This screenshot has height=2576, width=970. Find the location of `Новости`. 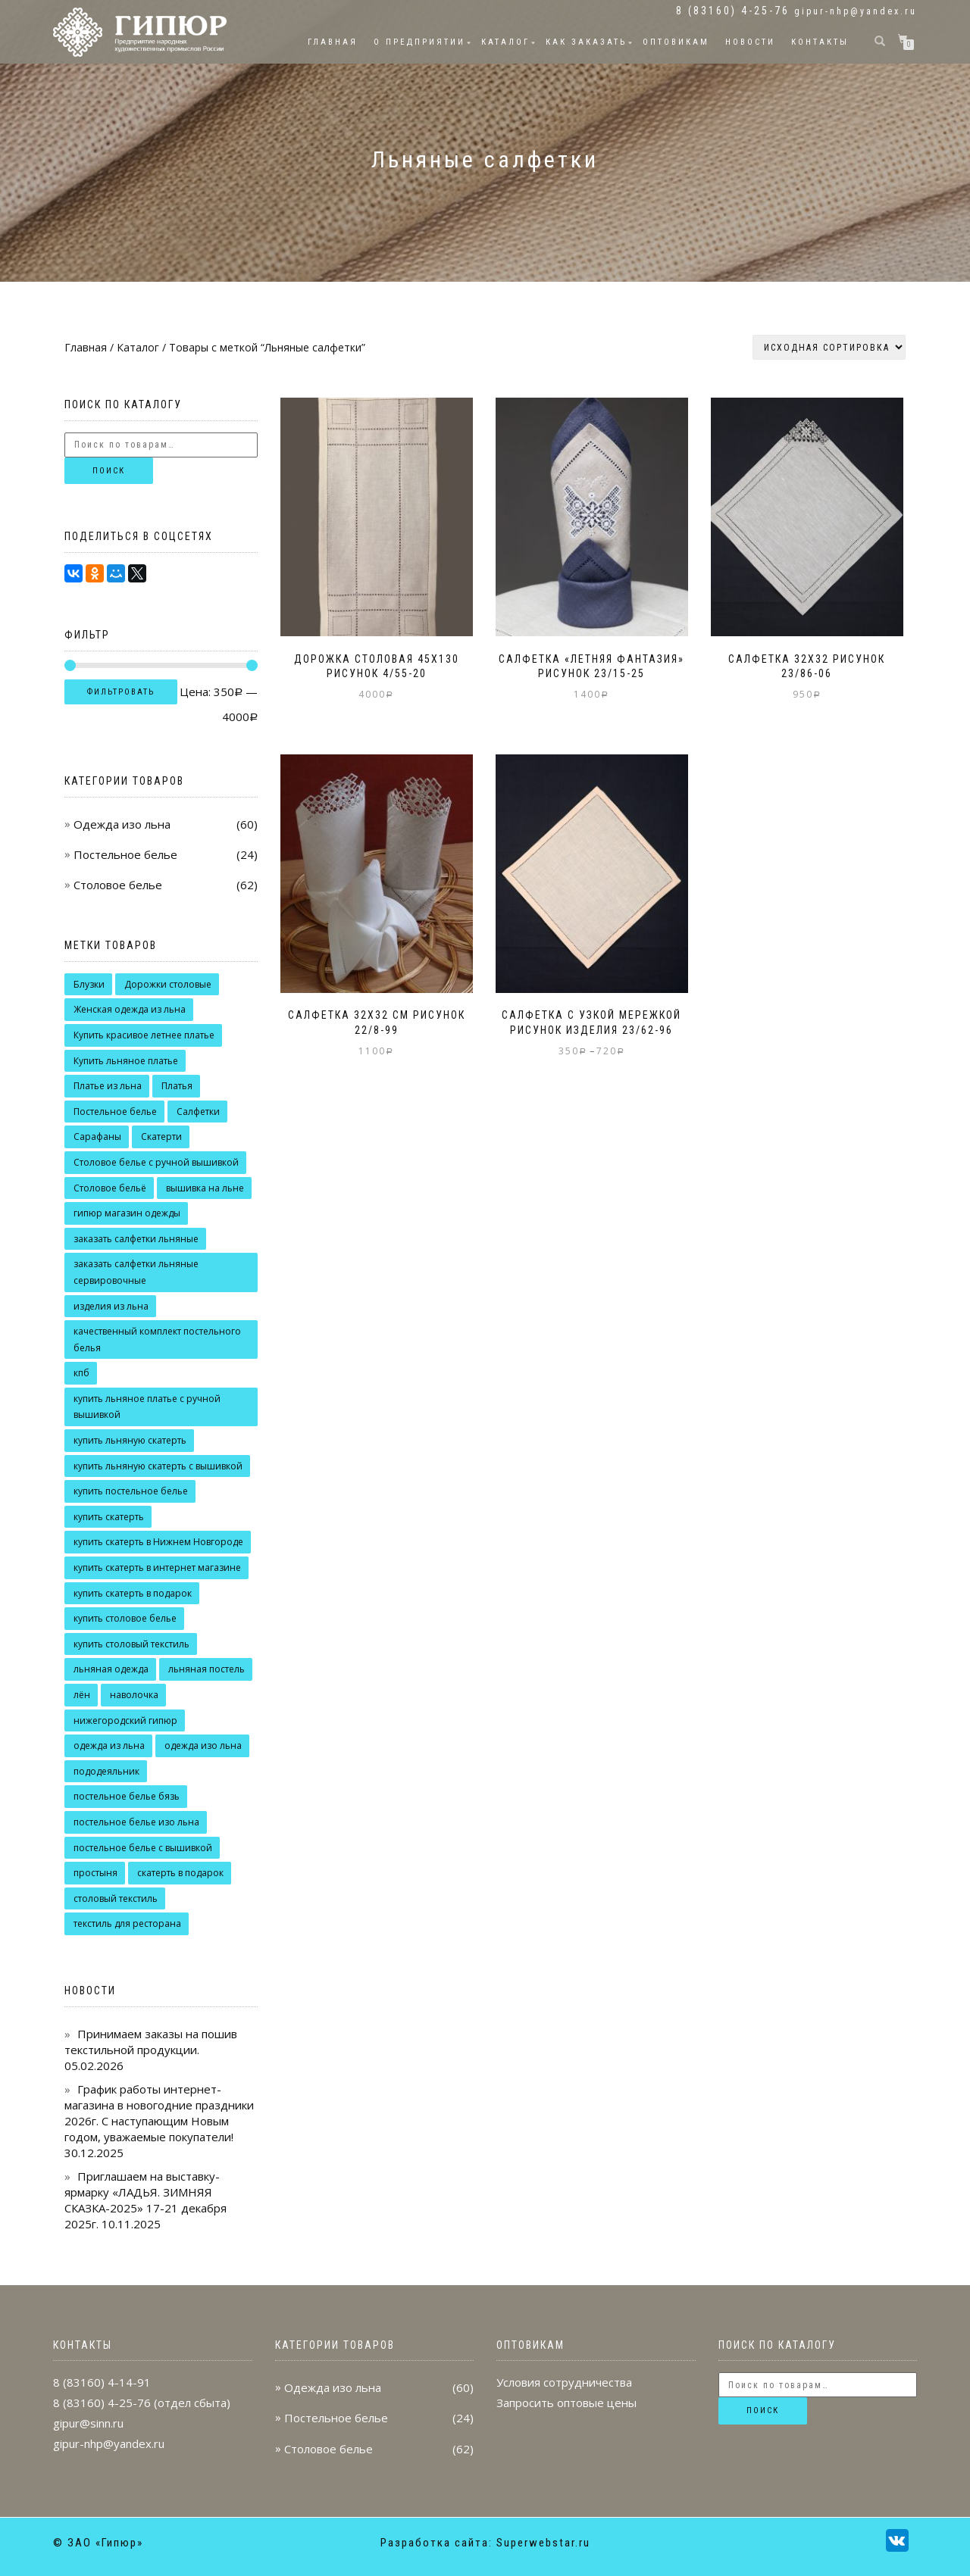

Новости is located at coordinates (750, 42).